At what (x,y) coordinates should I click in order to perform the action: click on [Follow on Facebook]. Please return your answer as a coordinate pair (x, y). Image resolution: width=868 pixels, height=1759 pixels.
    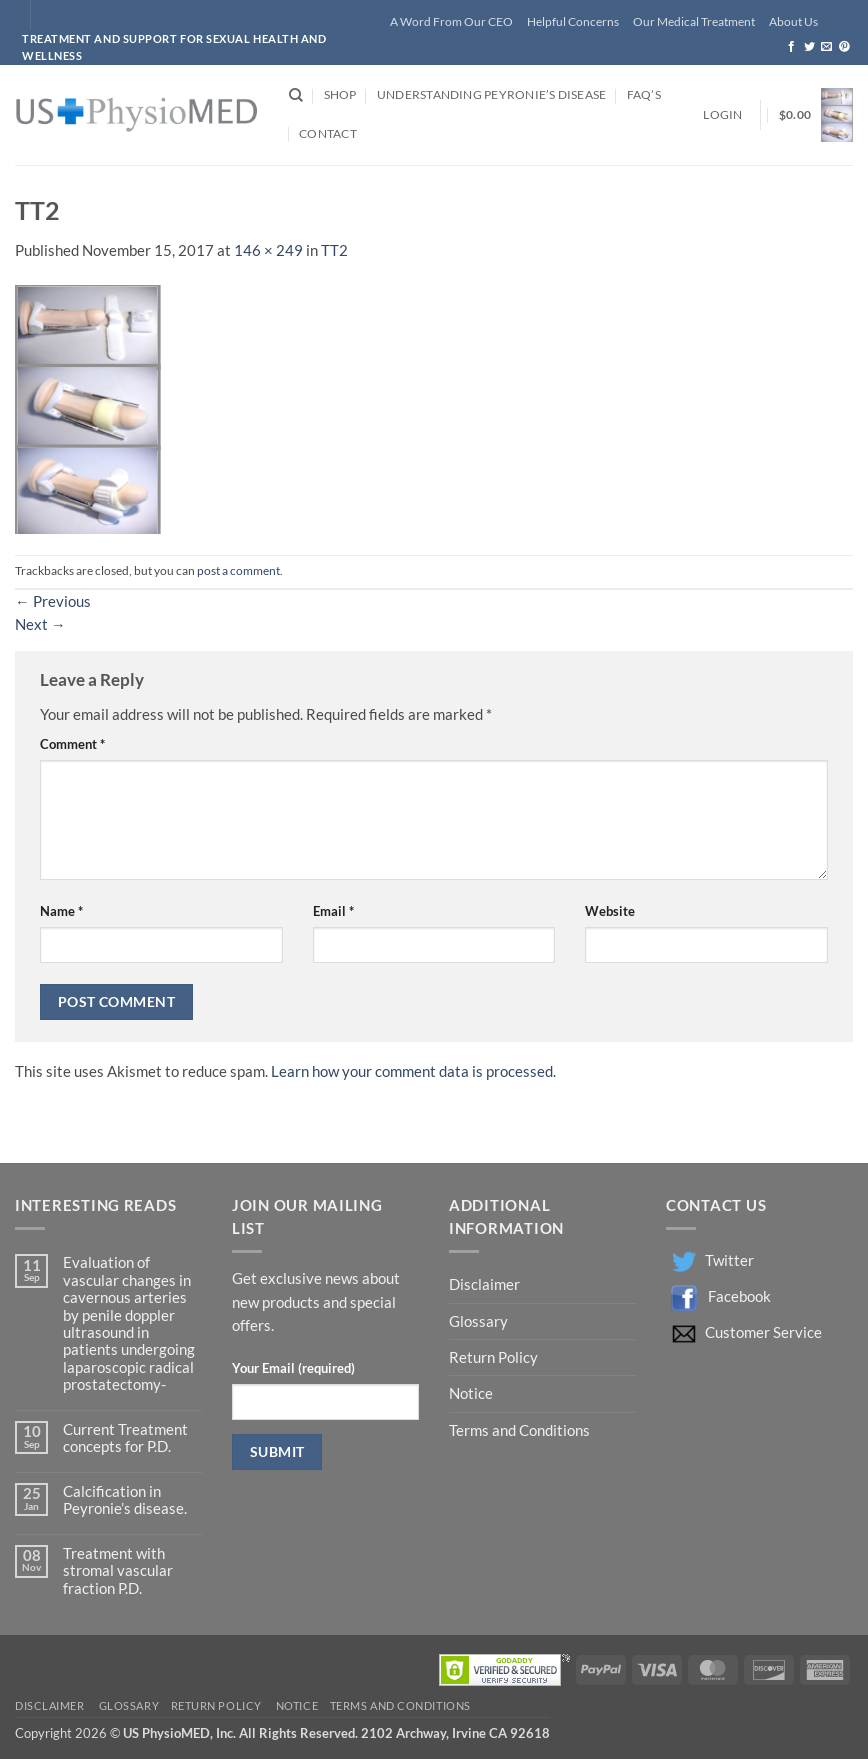
    Looking at the image, I should click on (791, 47).